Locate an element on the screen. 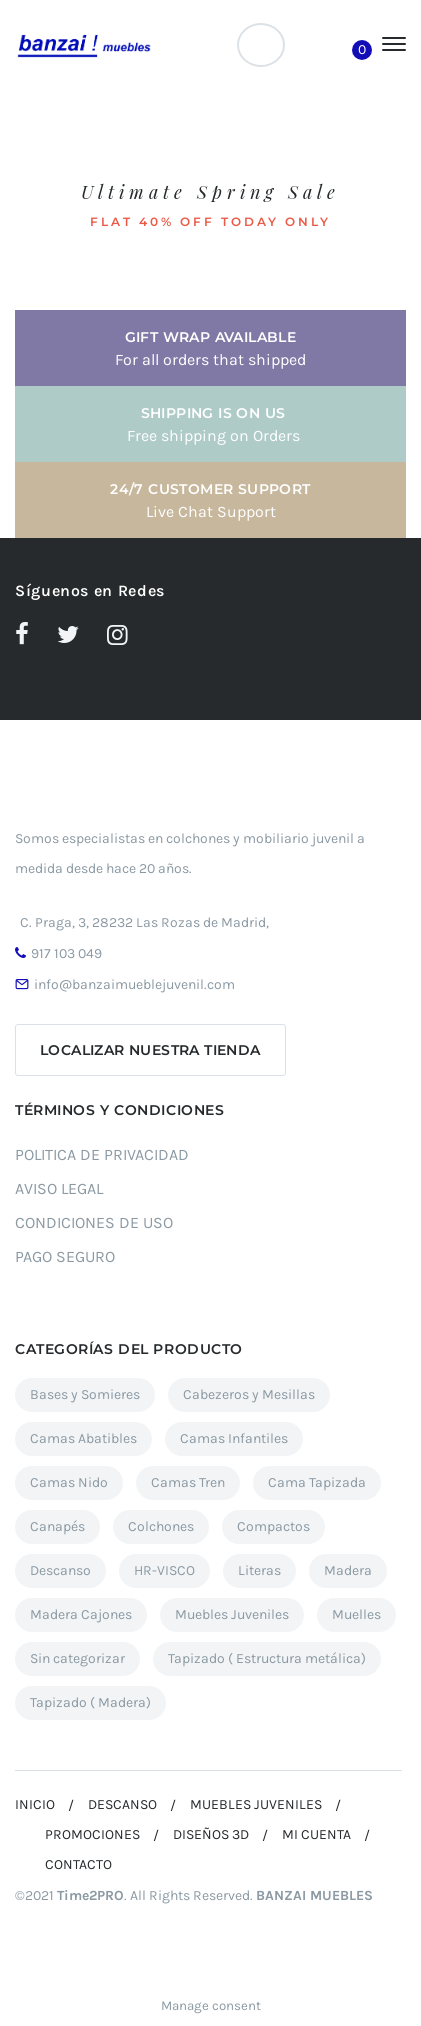  PROMOCIONES is located at coordinates (92, 1834).